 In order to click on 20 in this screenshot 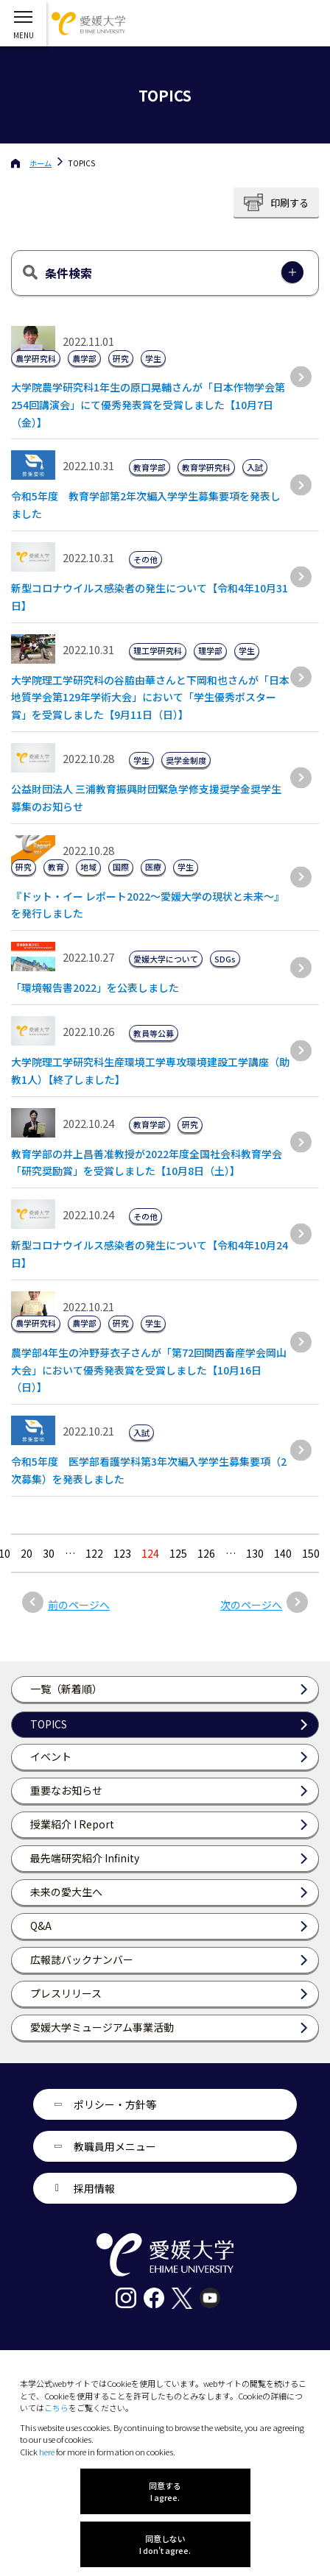, I will do `click(26, 1553)`.